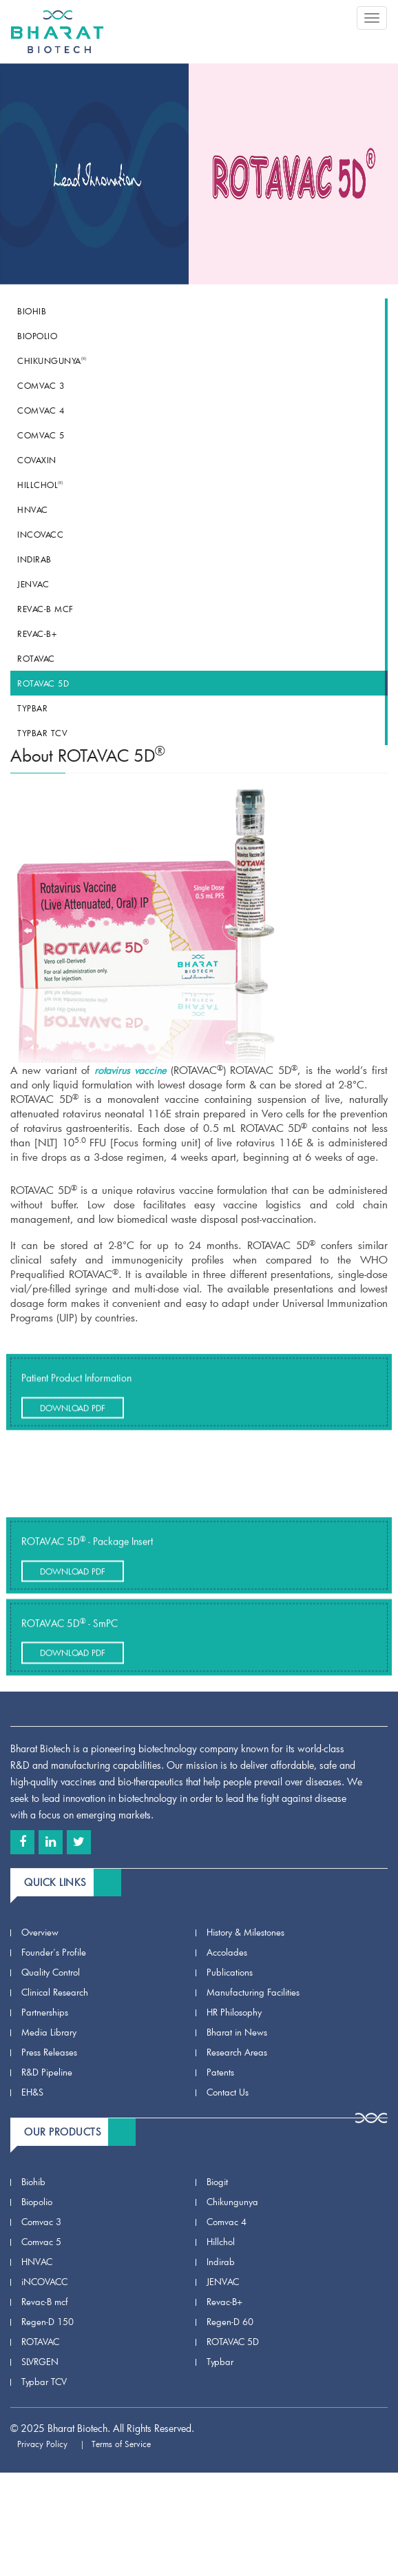 This screenshot has width=398, height=2576. I want to click on Regen-D 60, so click(230, 2321).